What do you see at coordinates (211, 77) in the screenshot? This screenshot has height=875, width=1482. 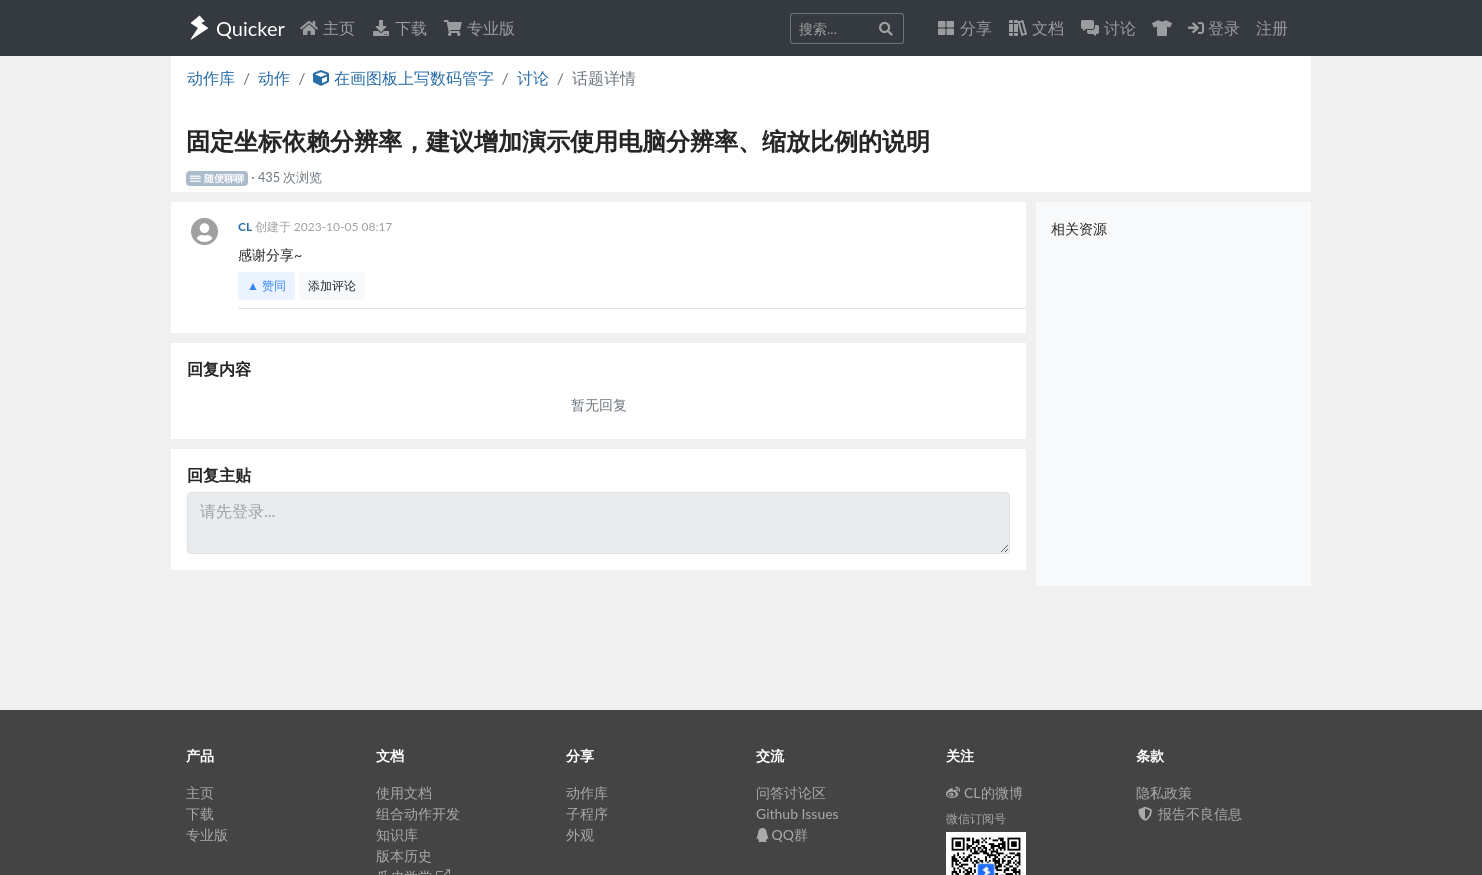 I see `动作库` at bounding box center [211, 77].